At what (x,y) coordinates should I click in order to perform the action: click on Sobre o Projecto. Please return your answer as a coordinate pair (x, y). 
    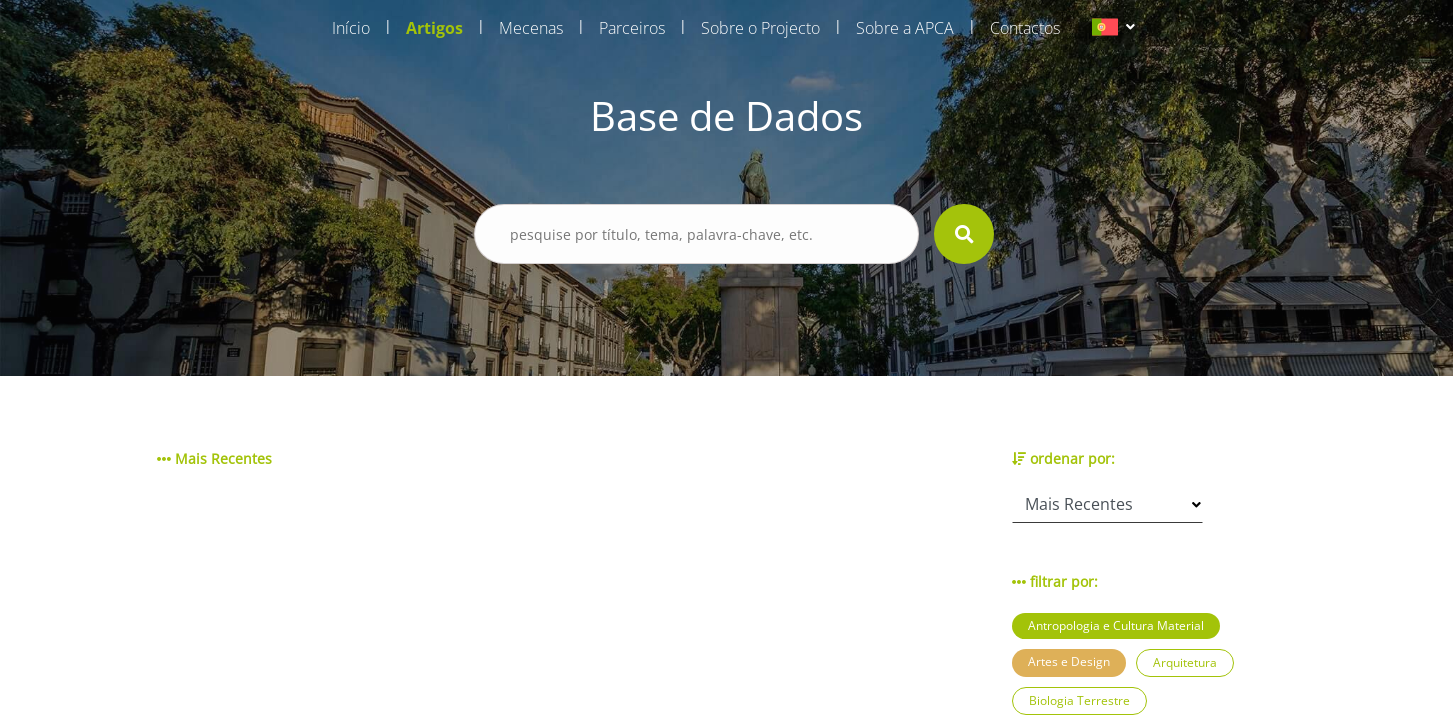
    Looking at the image, I should click on (760, 28).